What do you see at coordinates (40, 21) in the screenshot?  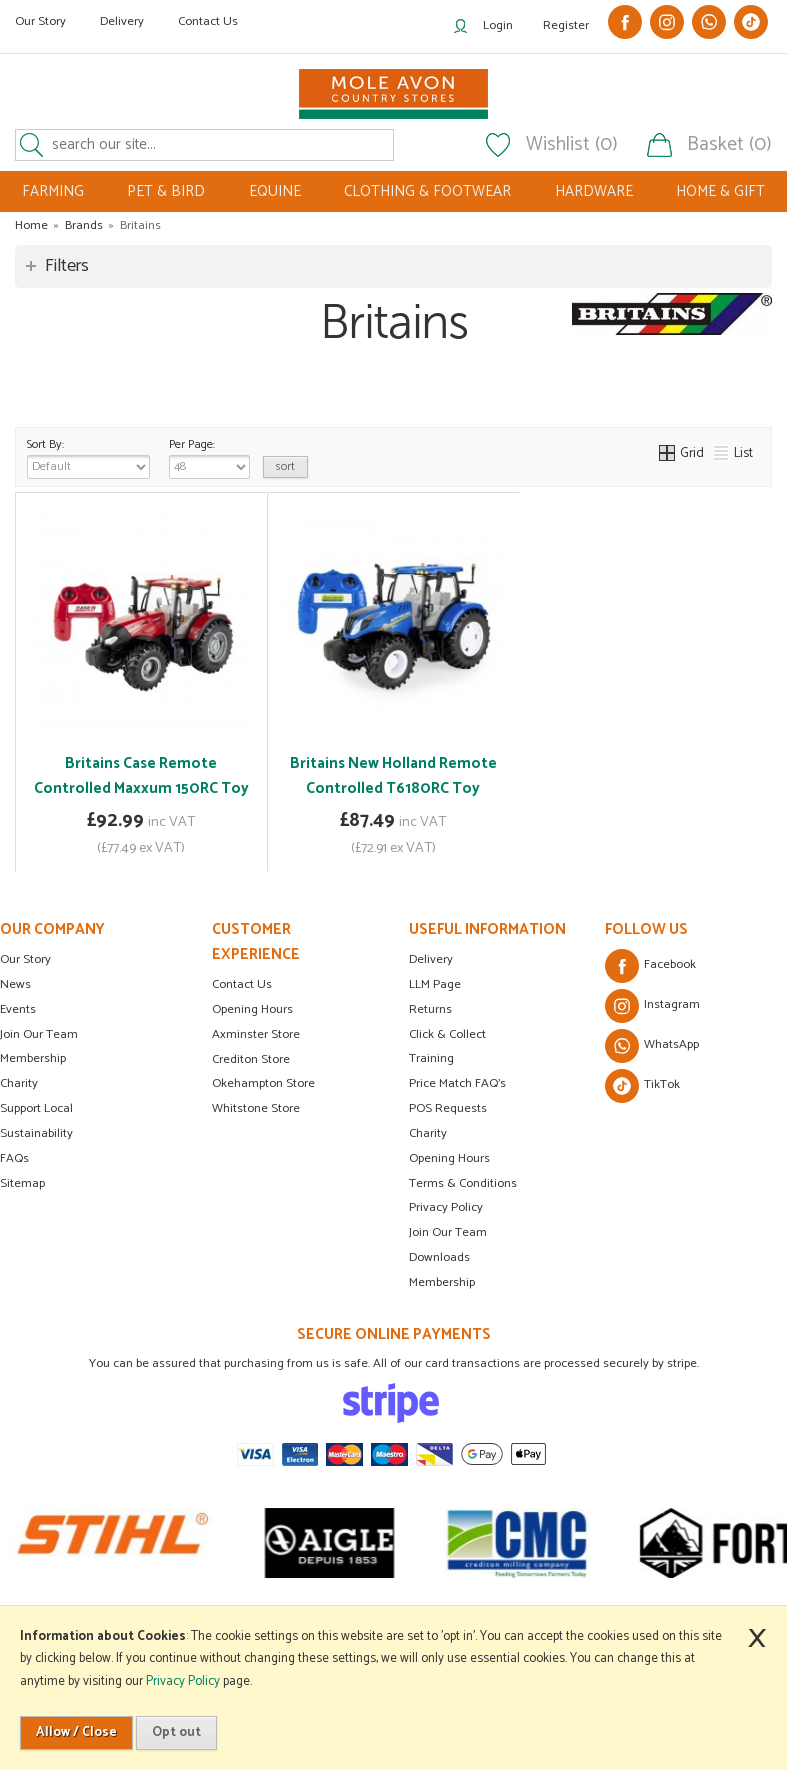 I see `Our Story` at bounding box center [40, 21].